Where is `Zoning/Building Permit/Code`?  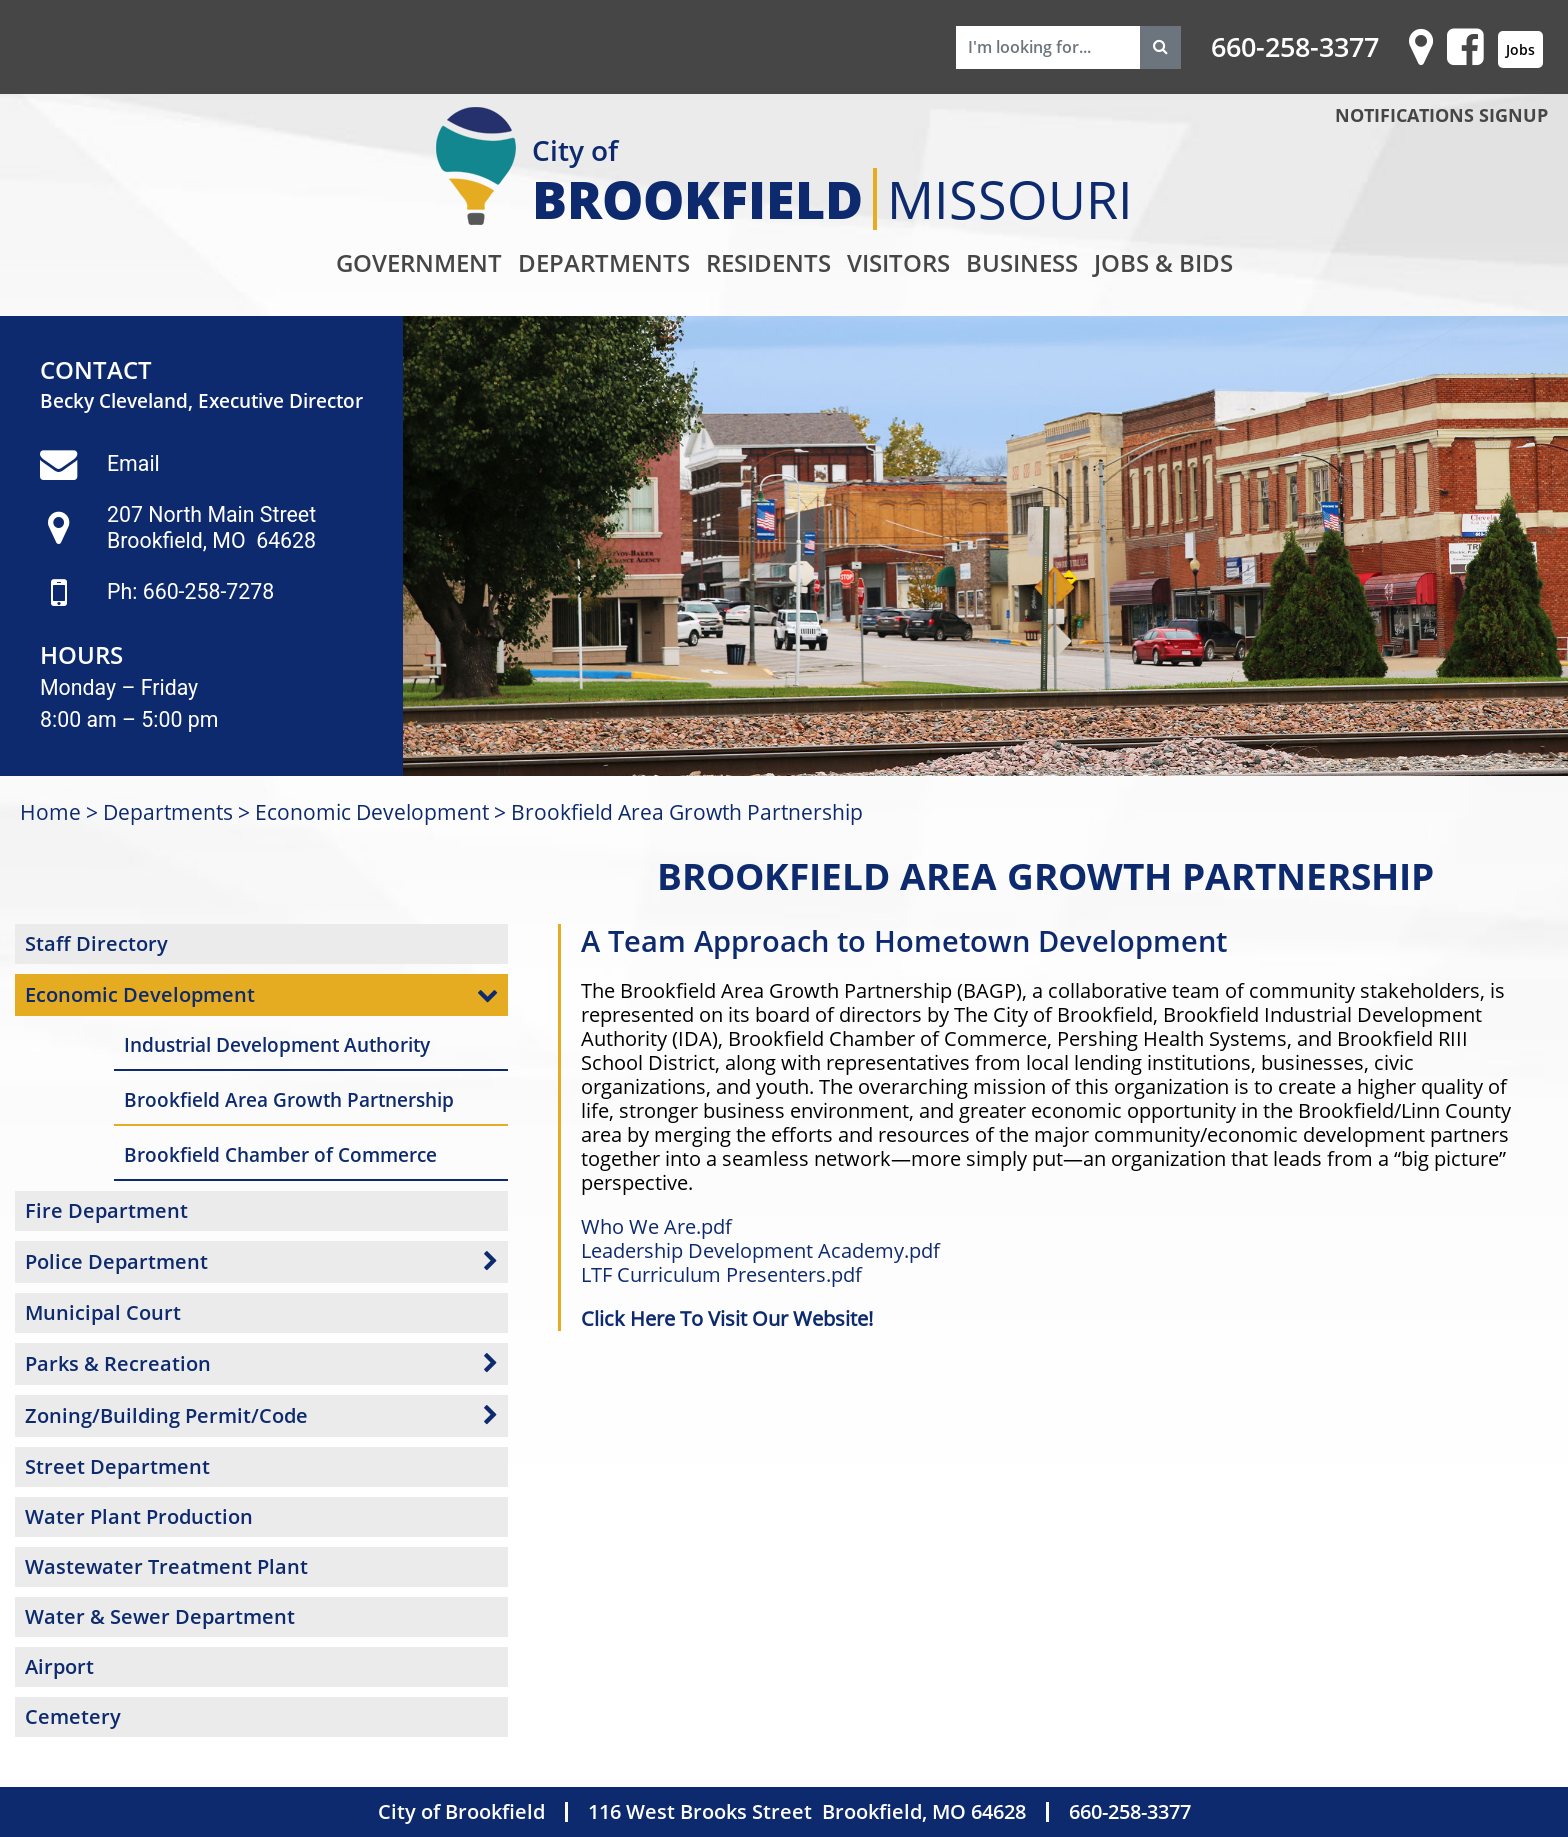 Zoning/Building Permit/Code is located at coordinates (166, 1415).